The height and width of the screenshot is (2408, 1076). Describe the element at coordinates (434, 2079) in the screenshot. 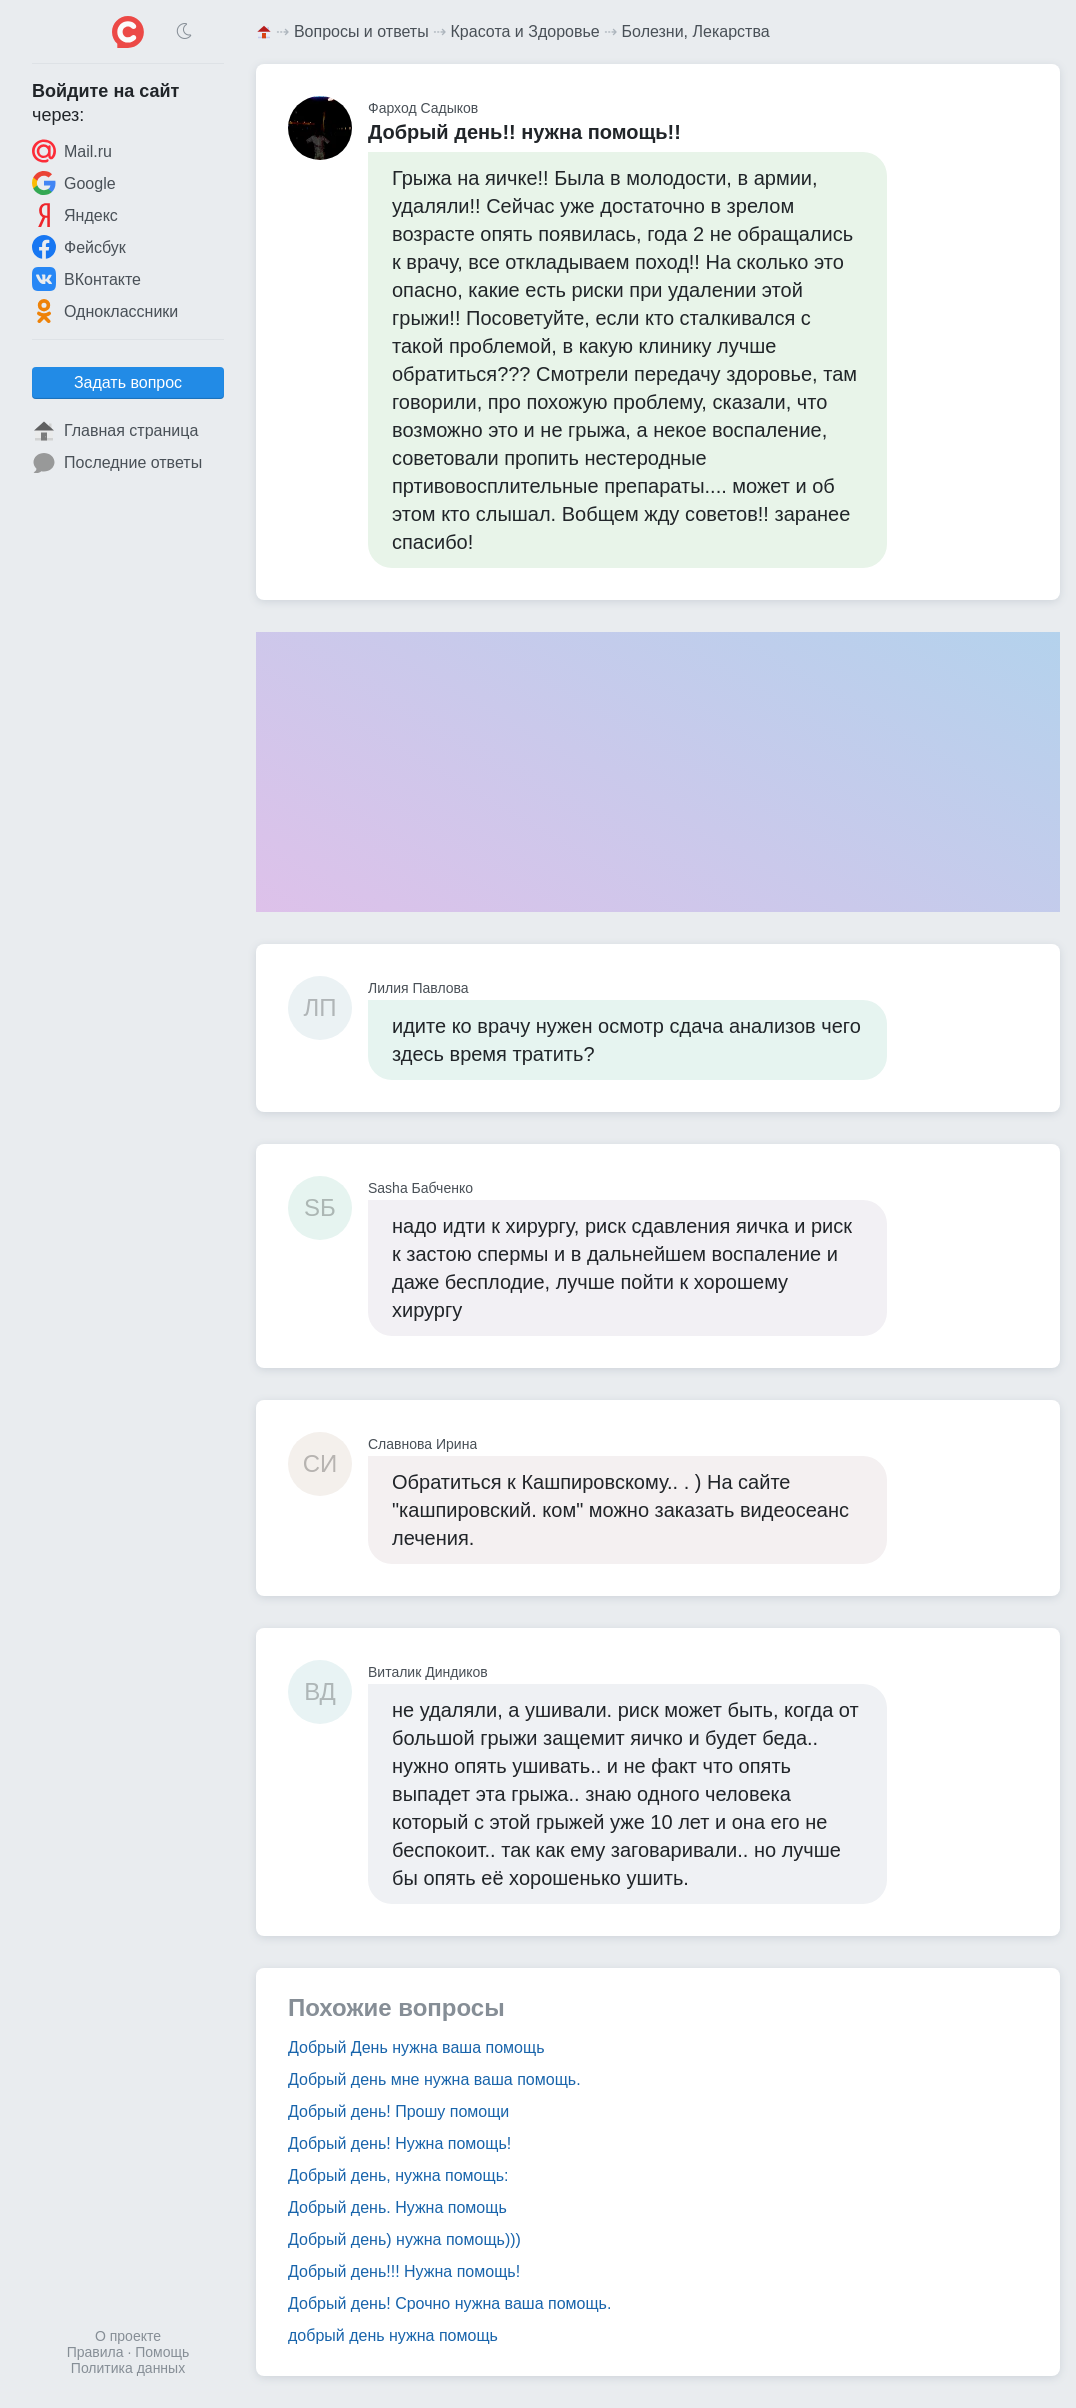

I see `Добрый день мне нужна ваша помощь.` at that location.